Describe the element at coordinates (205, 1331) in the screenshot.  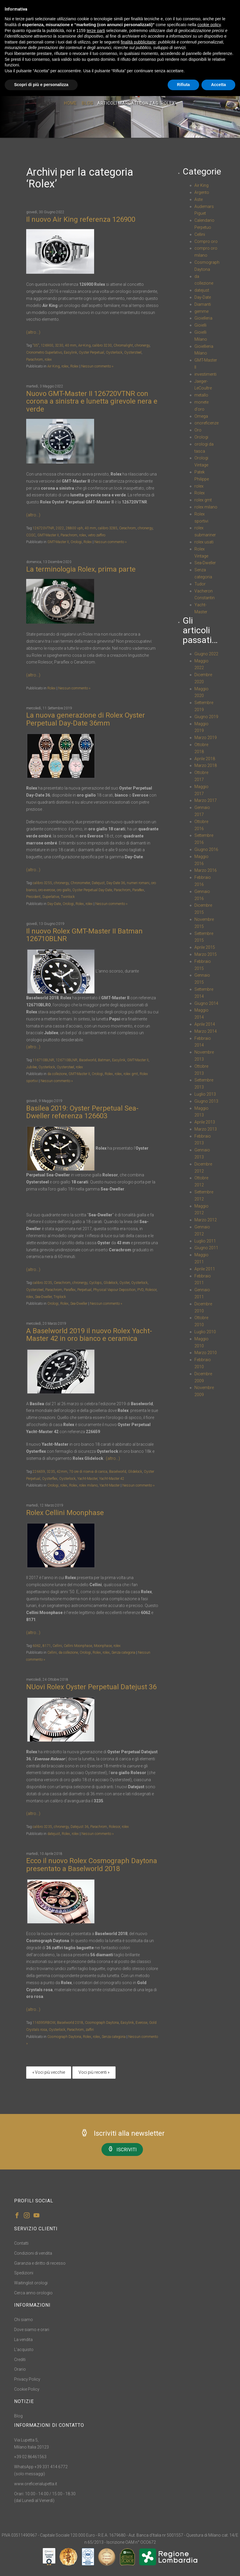
I see `Luglio 2010` at that location.